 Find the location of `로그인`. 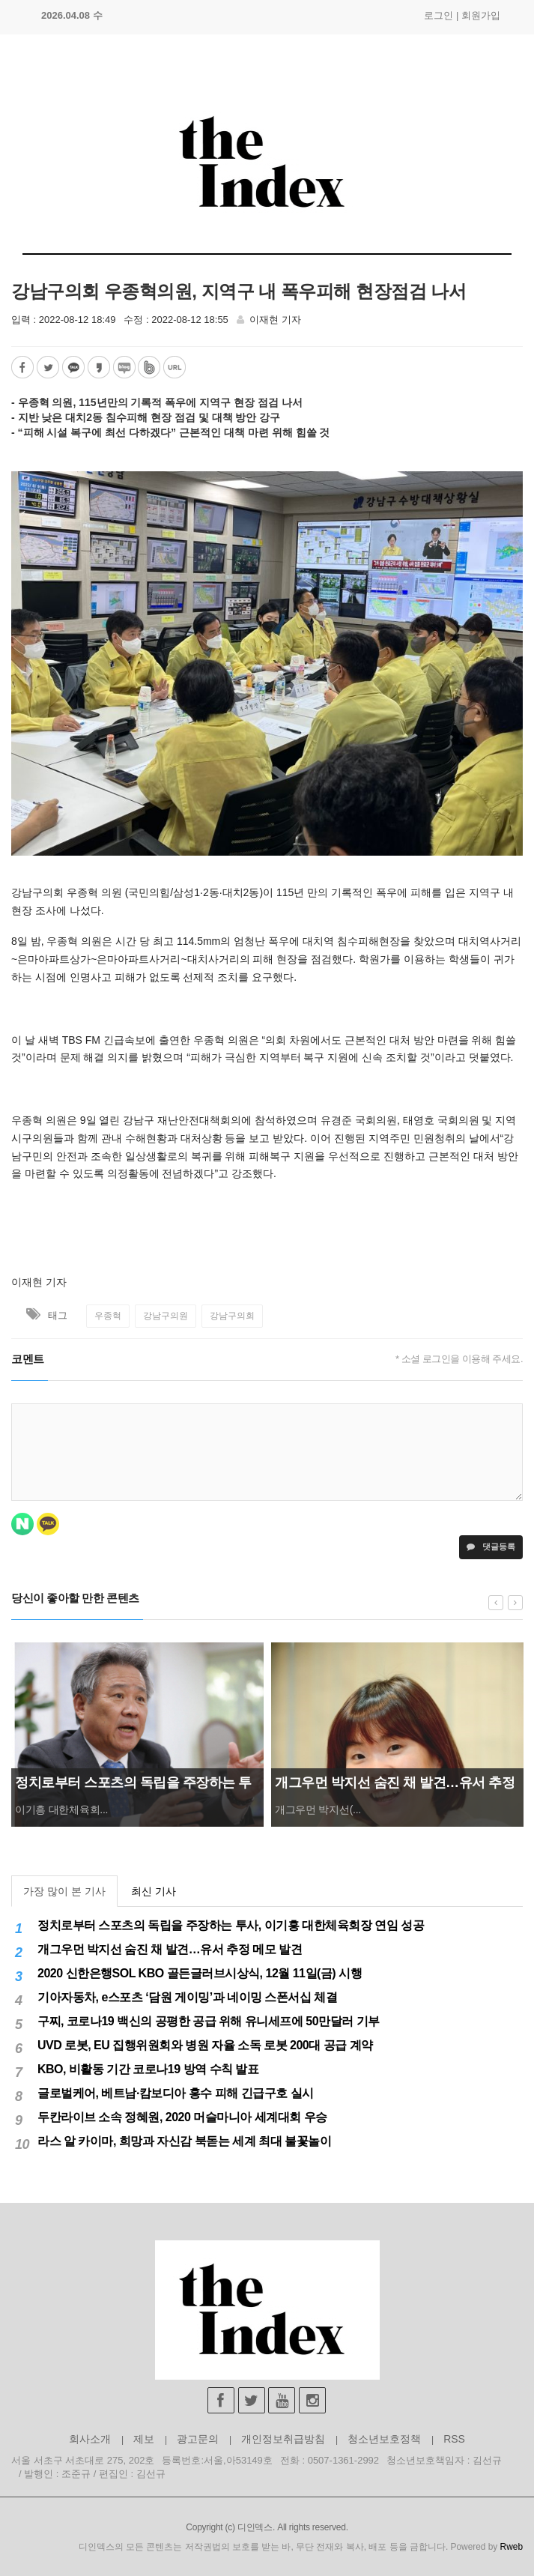

로그인 is located at coordinates (438, 15).